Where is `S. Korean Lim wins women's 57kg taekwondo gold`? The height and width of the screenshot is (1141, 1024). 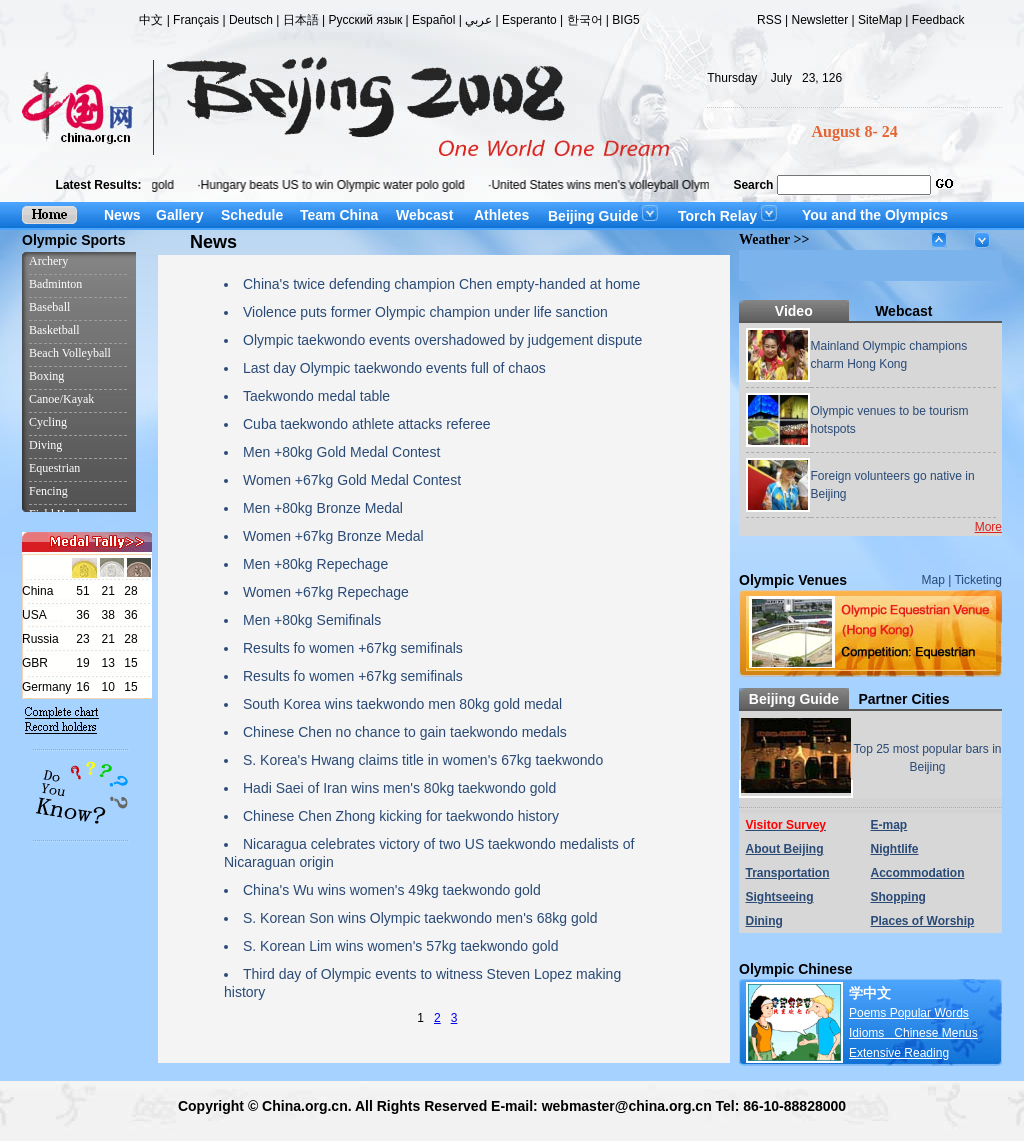
S. Korean Lim wins women's 57kg taekwondo gold is located at coordinates (401, 946).